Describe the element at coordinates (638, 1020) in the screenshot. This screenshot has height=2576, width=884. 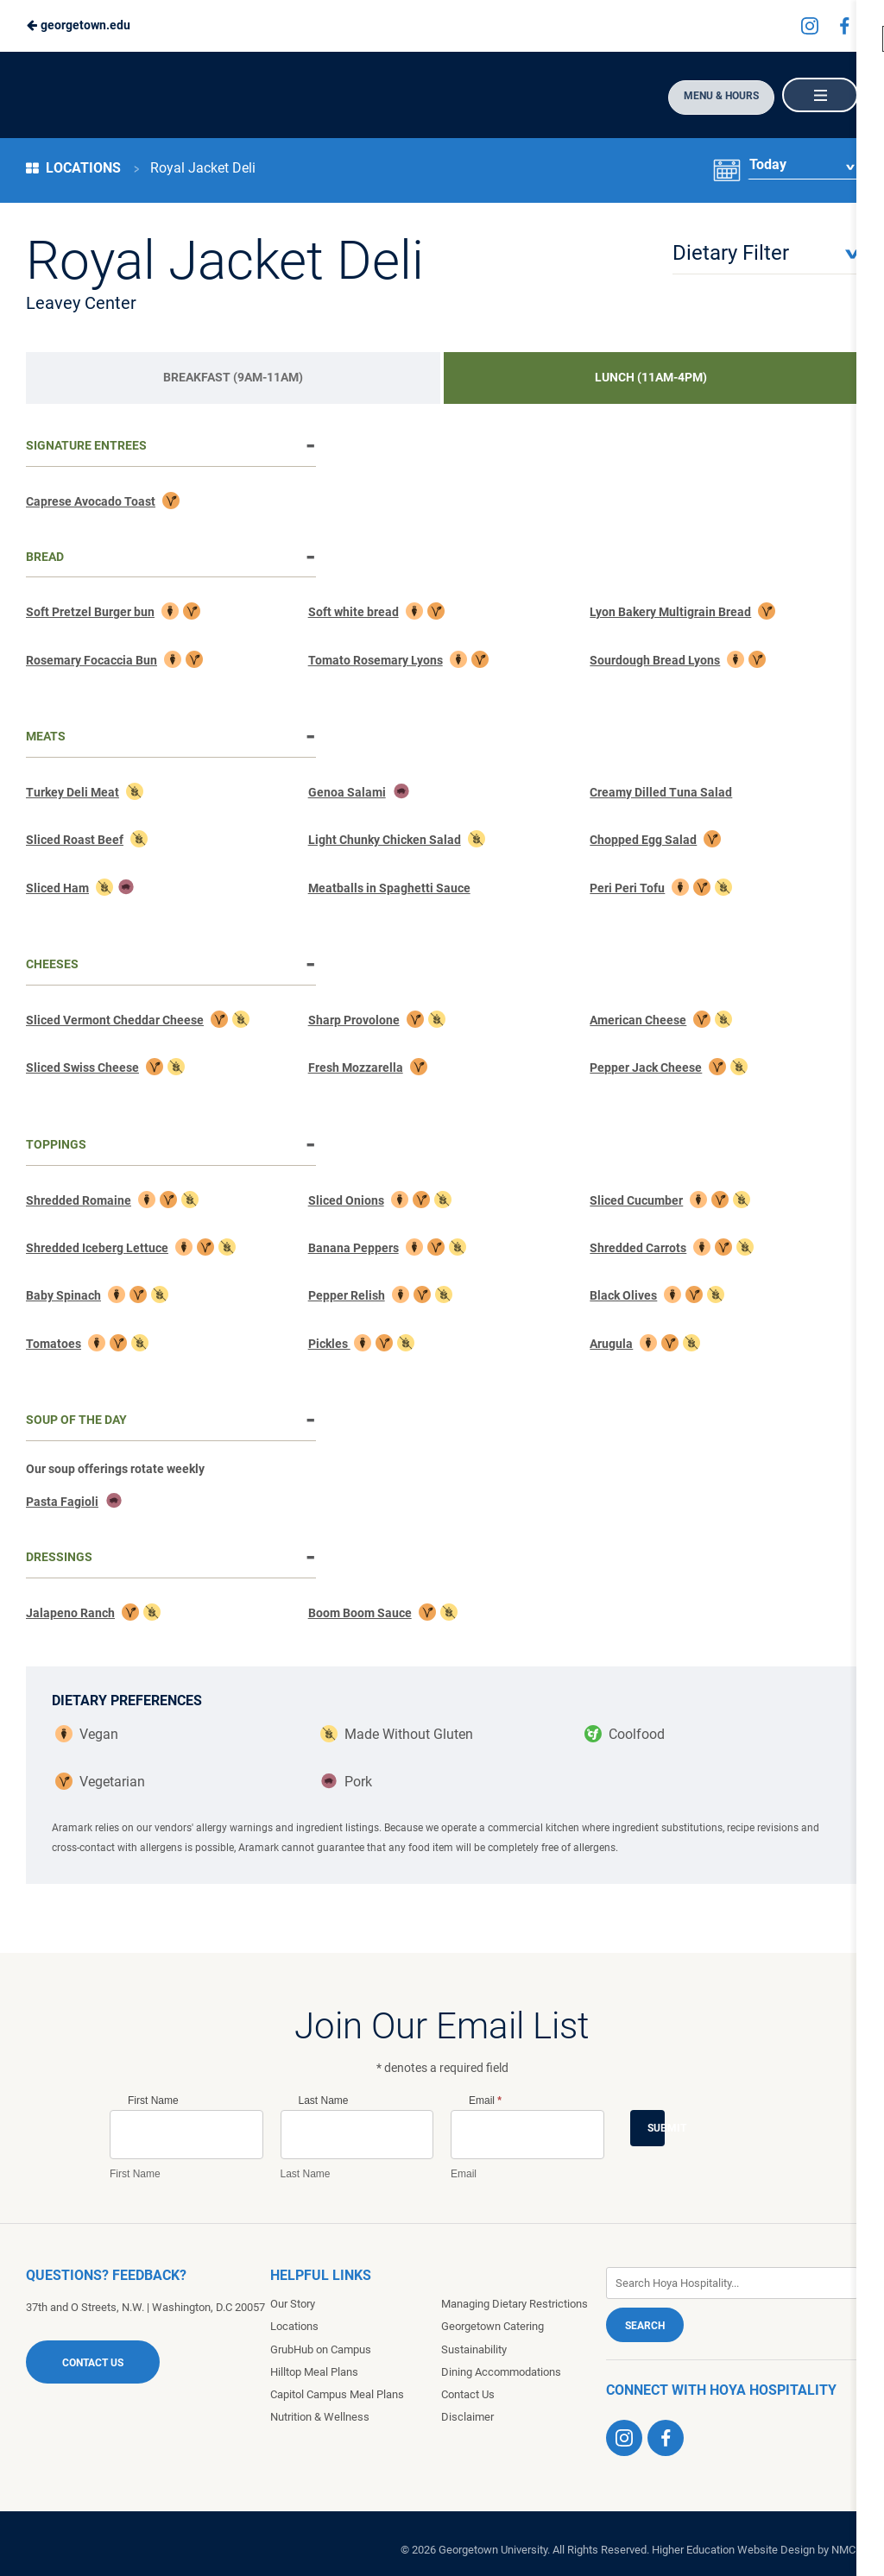
I see `American Cheese` at that location.